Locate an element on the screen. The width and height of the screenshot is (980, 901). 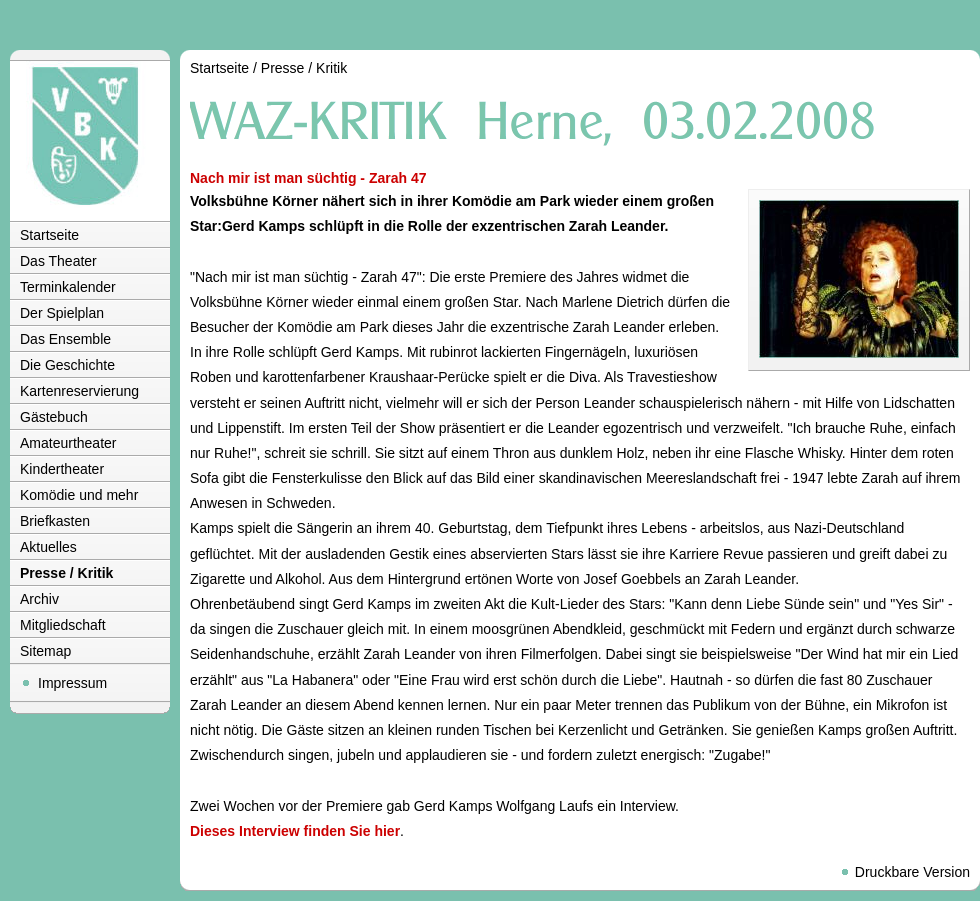
Das Theater is located at coordinates (58, 261).